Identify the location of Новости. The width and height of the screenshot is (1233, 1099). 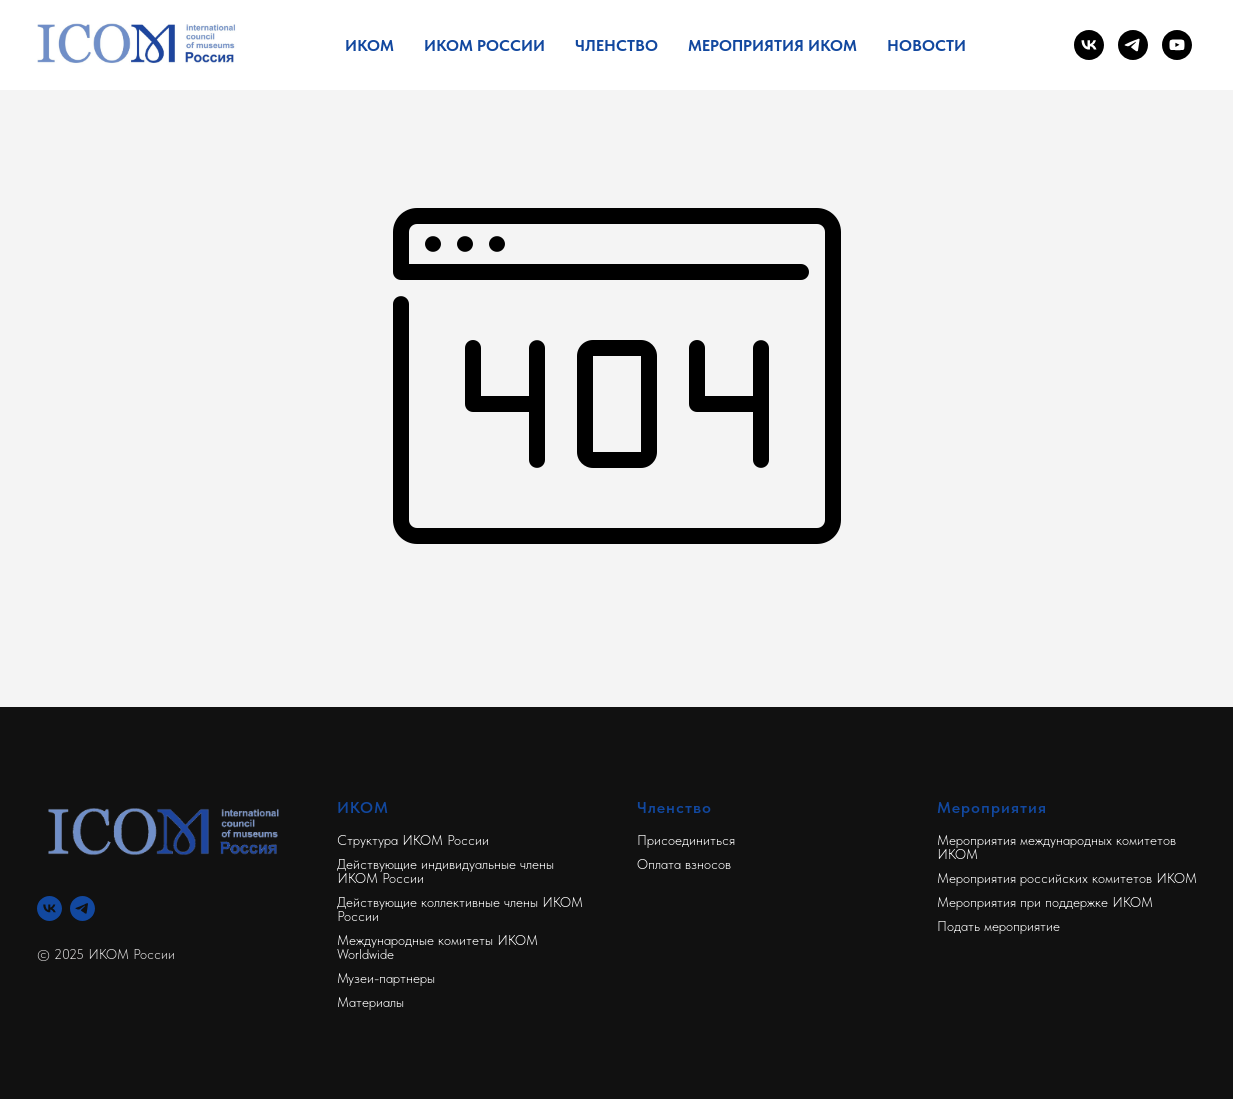
(926, 45).